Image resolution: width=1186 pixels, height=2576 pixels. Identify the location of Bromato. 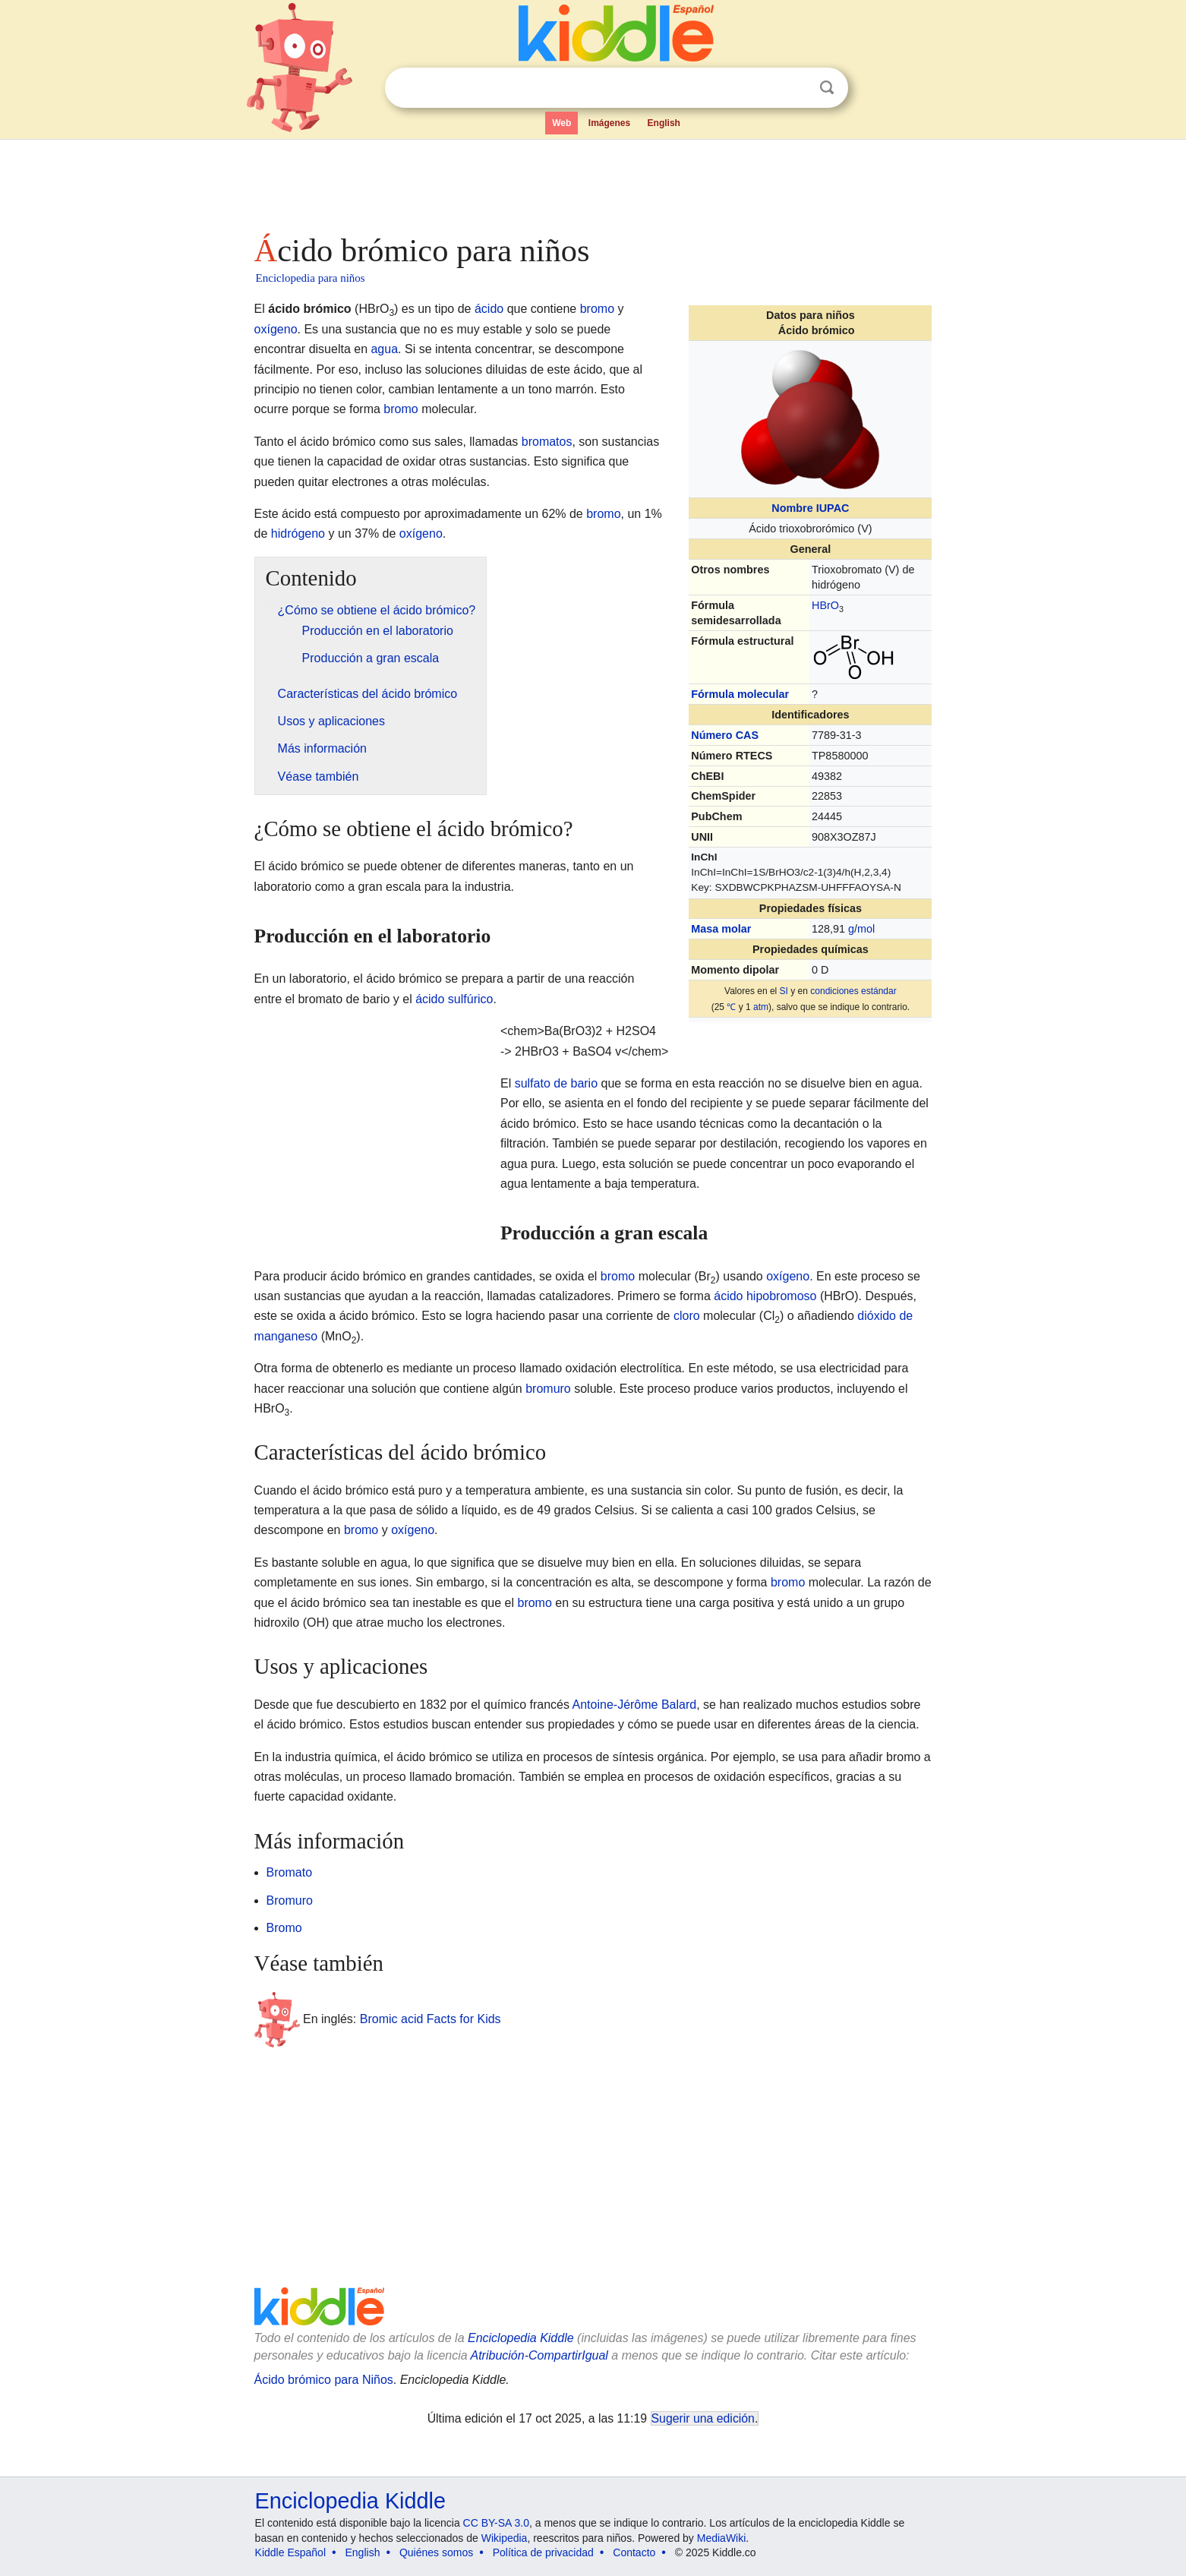
(289, 1872).